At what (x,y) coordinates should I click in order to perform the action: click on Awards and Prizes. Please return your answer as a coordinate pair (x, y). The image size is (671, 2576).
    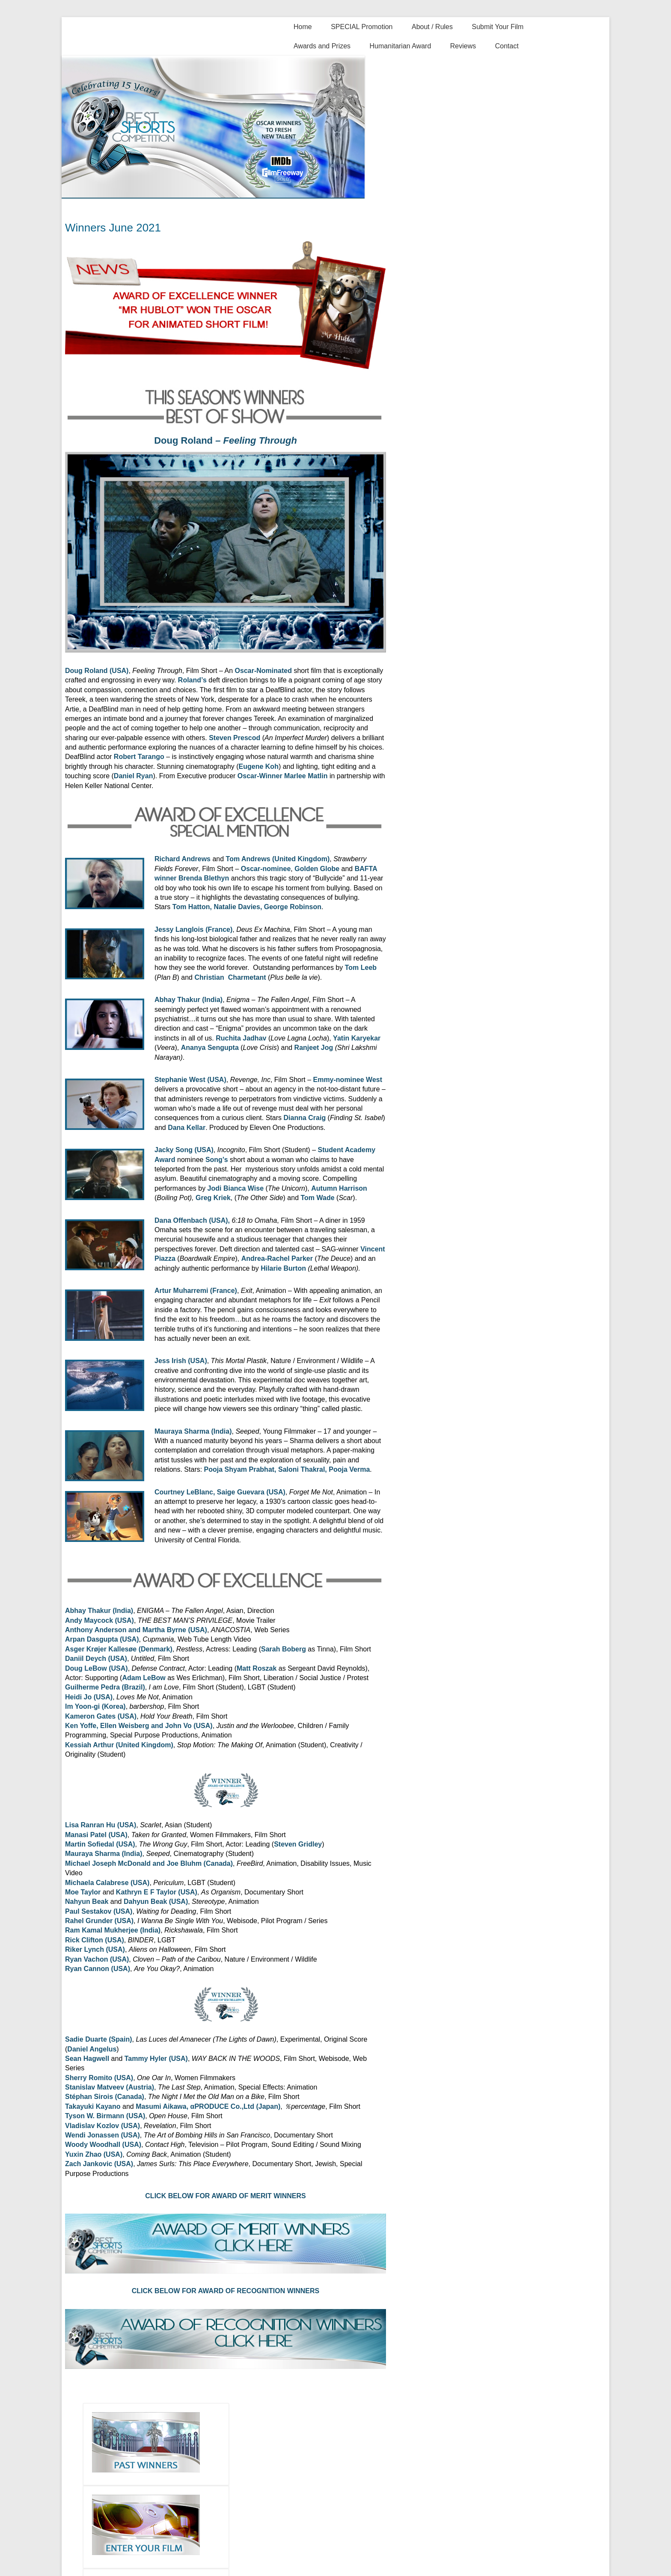
    Looking at the image, I should click on (322, 46).